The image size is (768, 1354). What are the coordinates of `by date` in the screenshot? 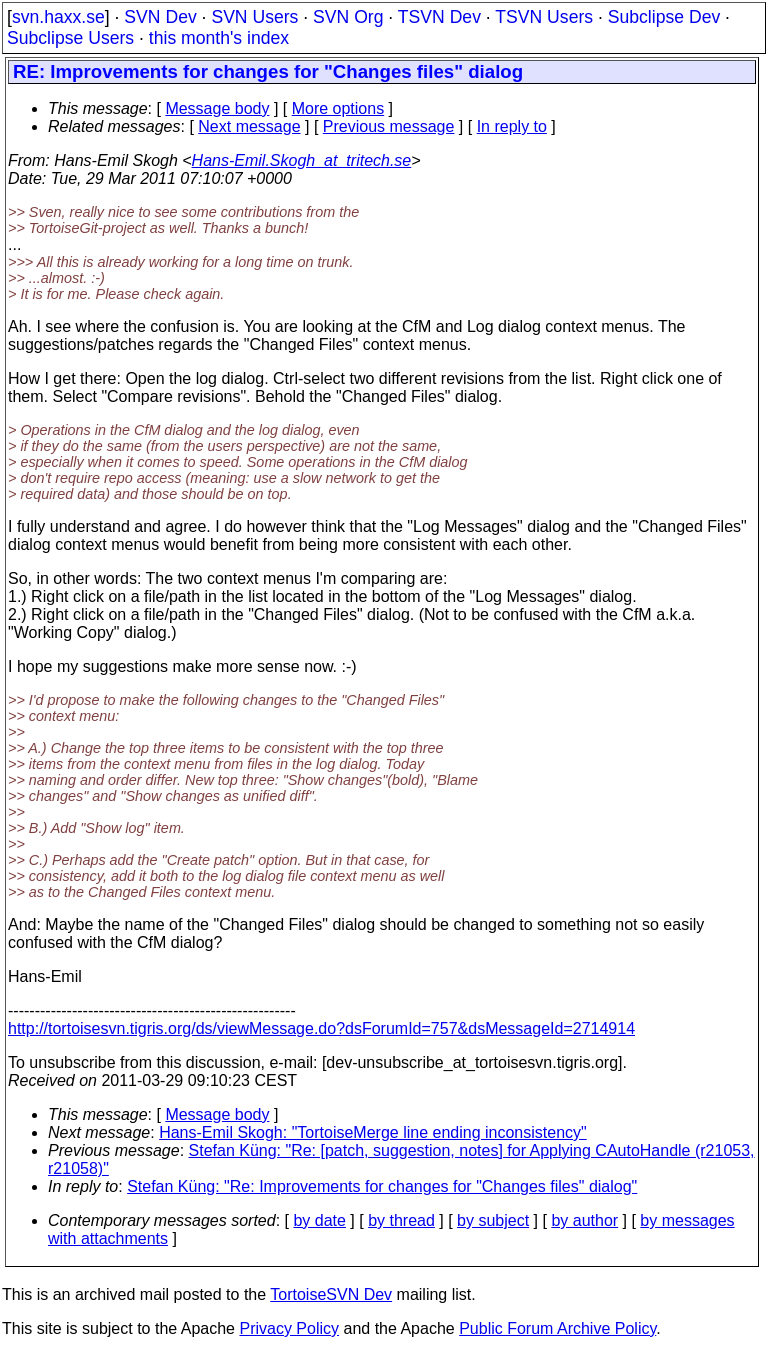 It's located at (319, 1220).